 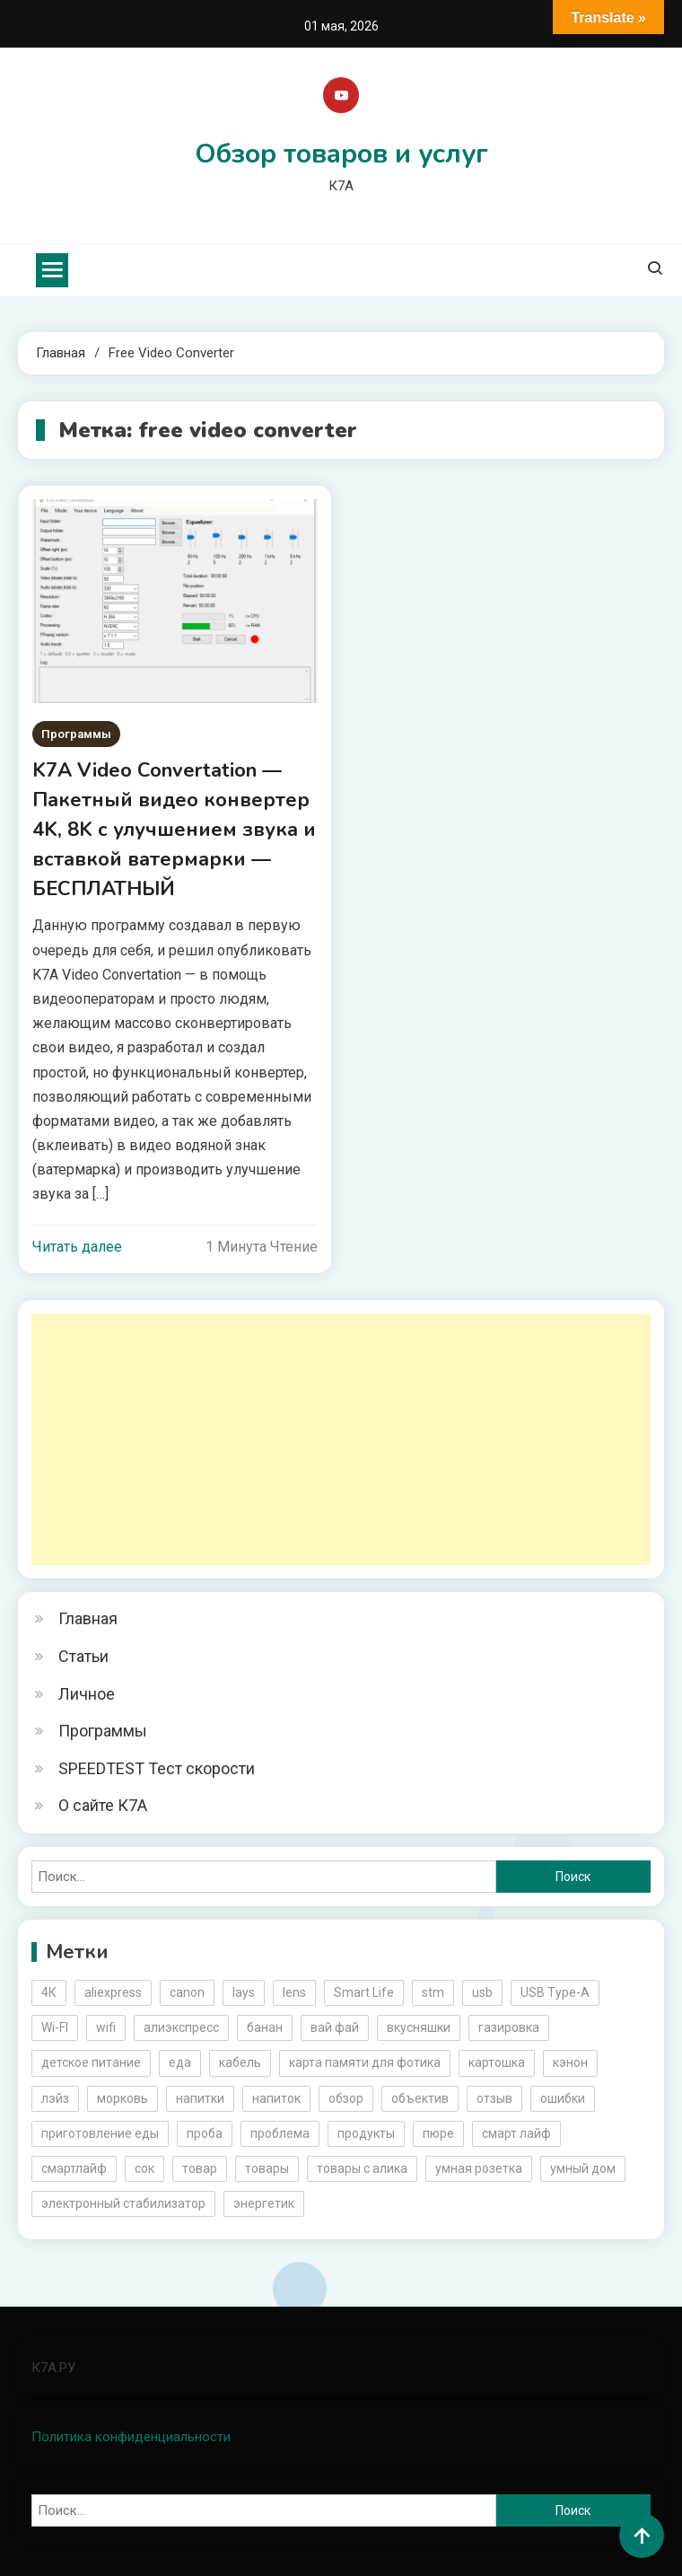 What do you see at coordinates (77, 1246) in the screenshot?
I see `Читать далее` at bounding box center [77, 1246].